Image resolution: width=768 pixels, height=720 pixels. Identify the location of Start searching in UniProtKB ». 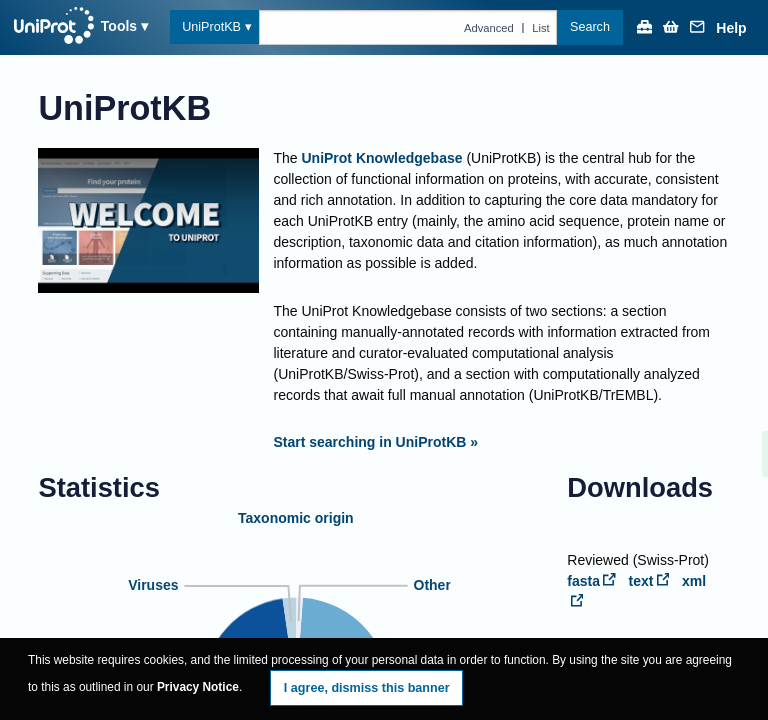
(375, 442).